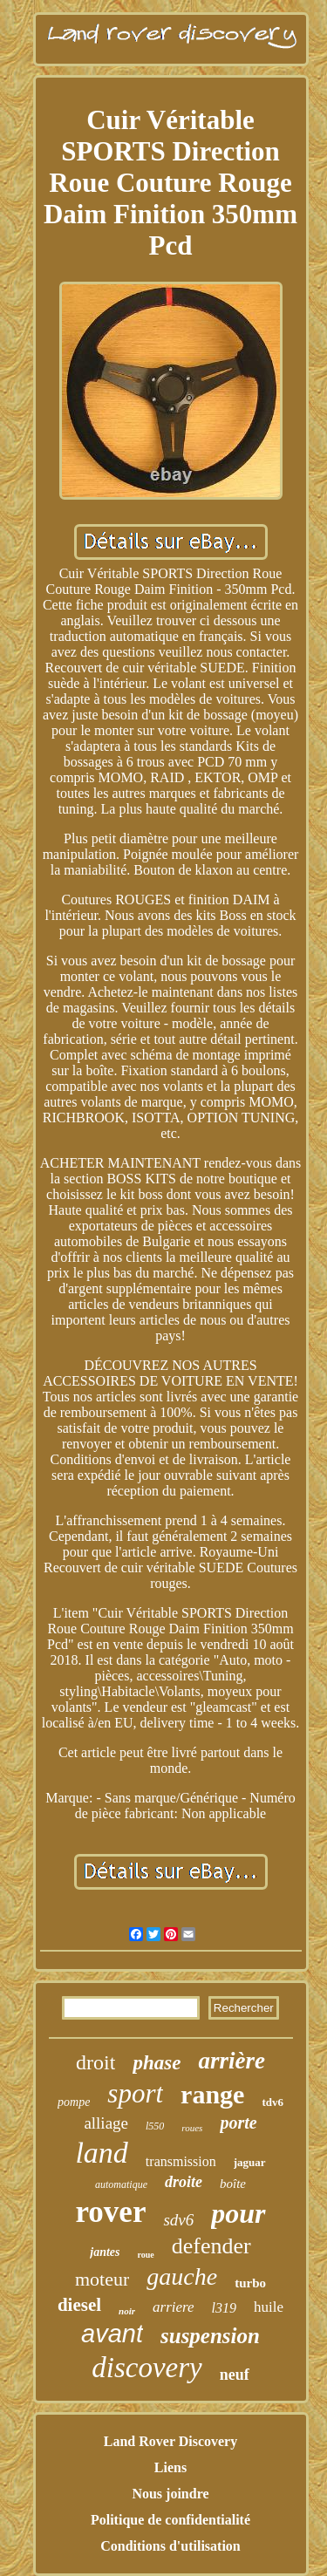  Describe the element at coordinates (231, 2061) in the screenshot. I see `arrière` at that location.